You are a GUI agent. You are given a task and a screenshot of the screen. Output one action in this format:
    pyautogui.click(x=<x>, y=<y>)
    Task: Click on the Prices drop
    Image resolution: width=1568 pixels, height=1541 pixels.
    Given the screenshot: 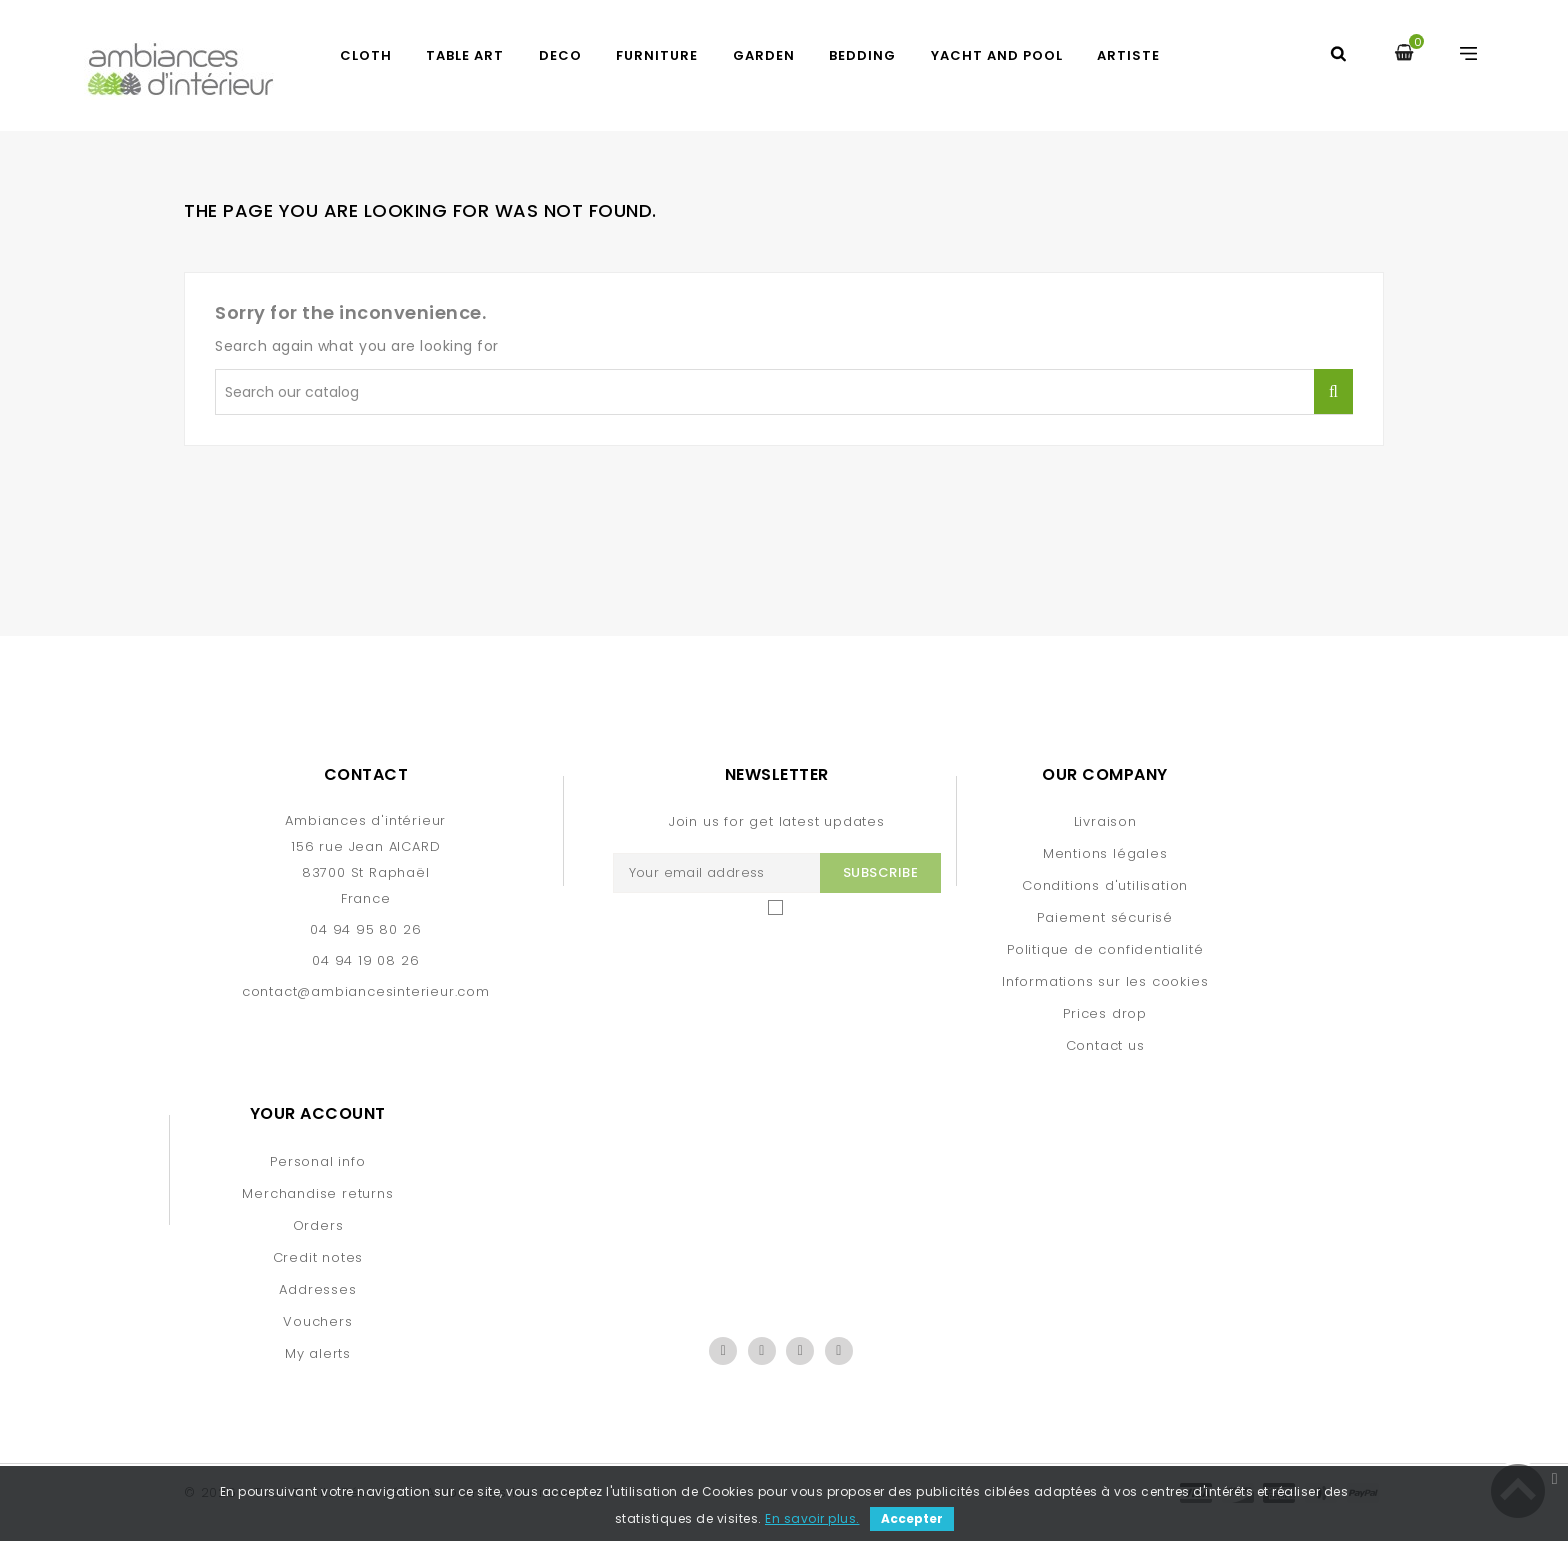 What is the action you would take?
    pyautogui.click(x=1105, y=1013)
    